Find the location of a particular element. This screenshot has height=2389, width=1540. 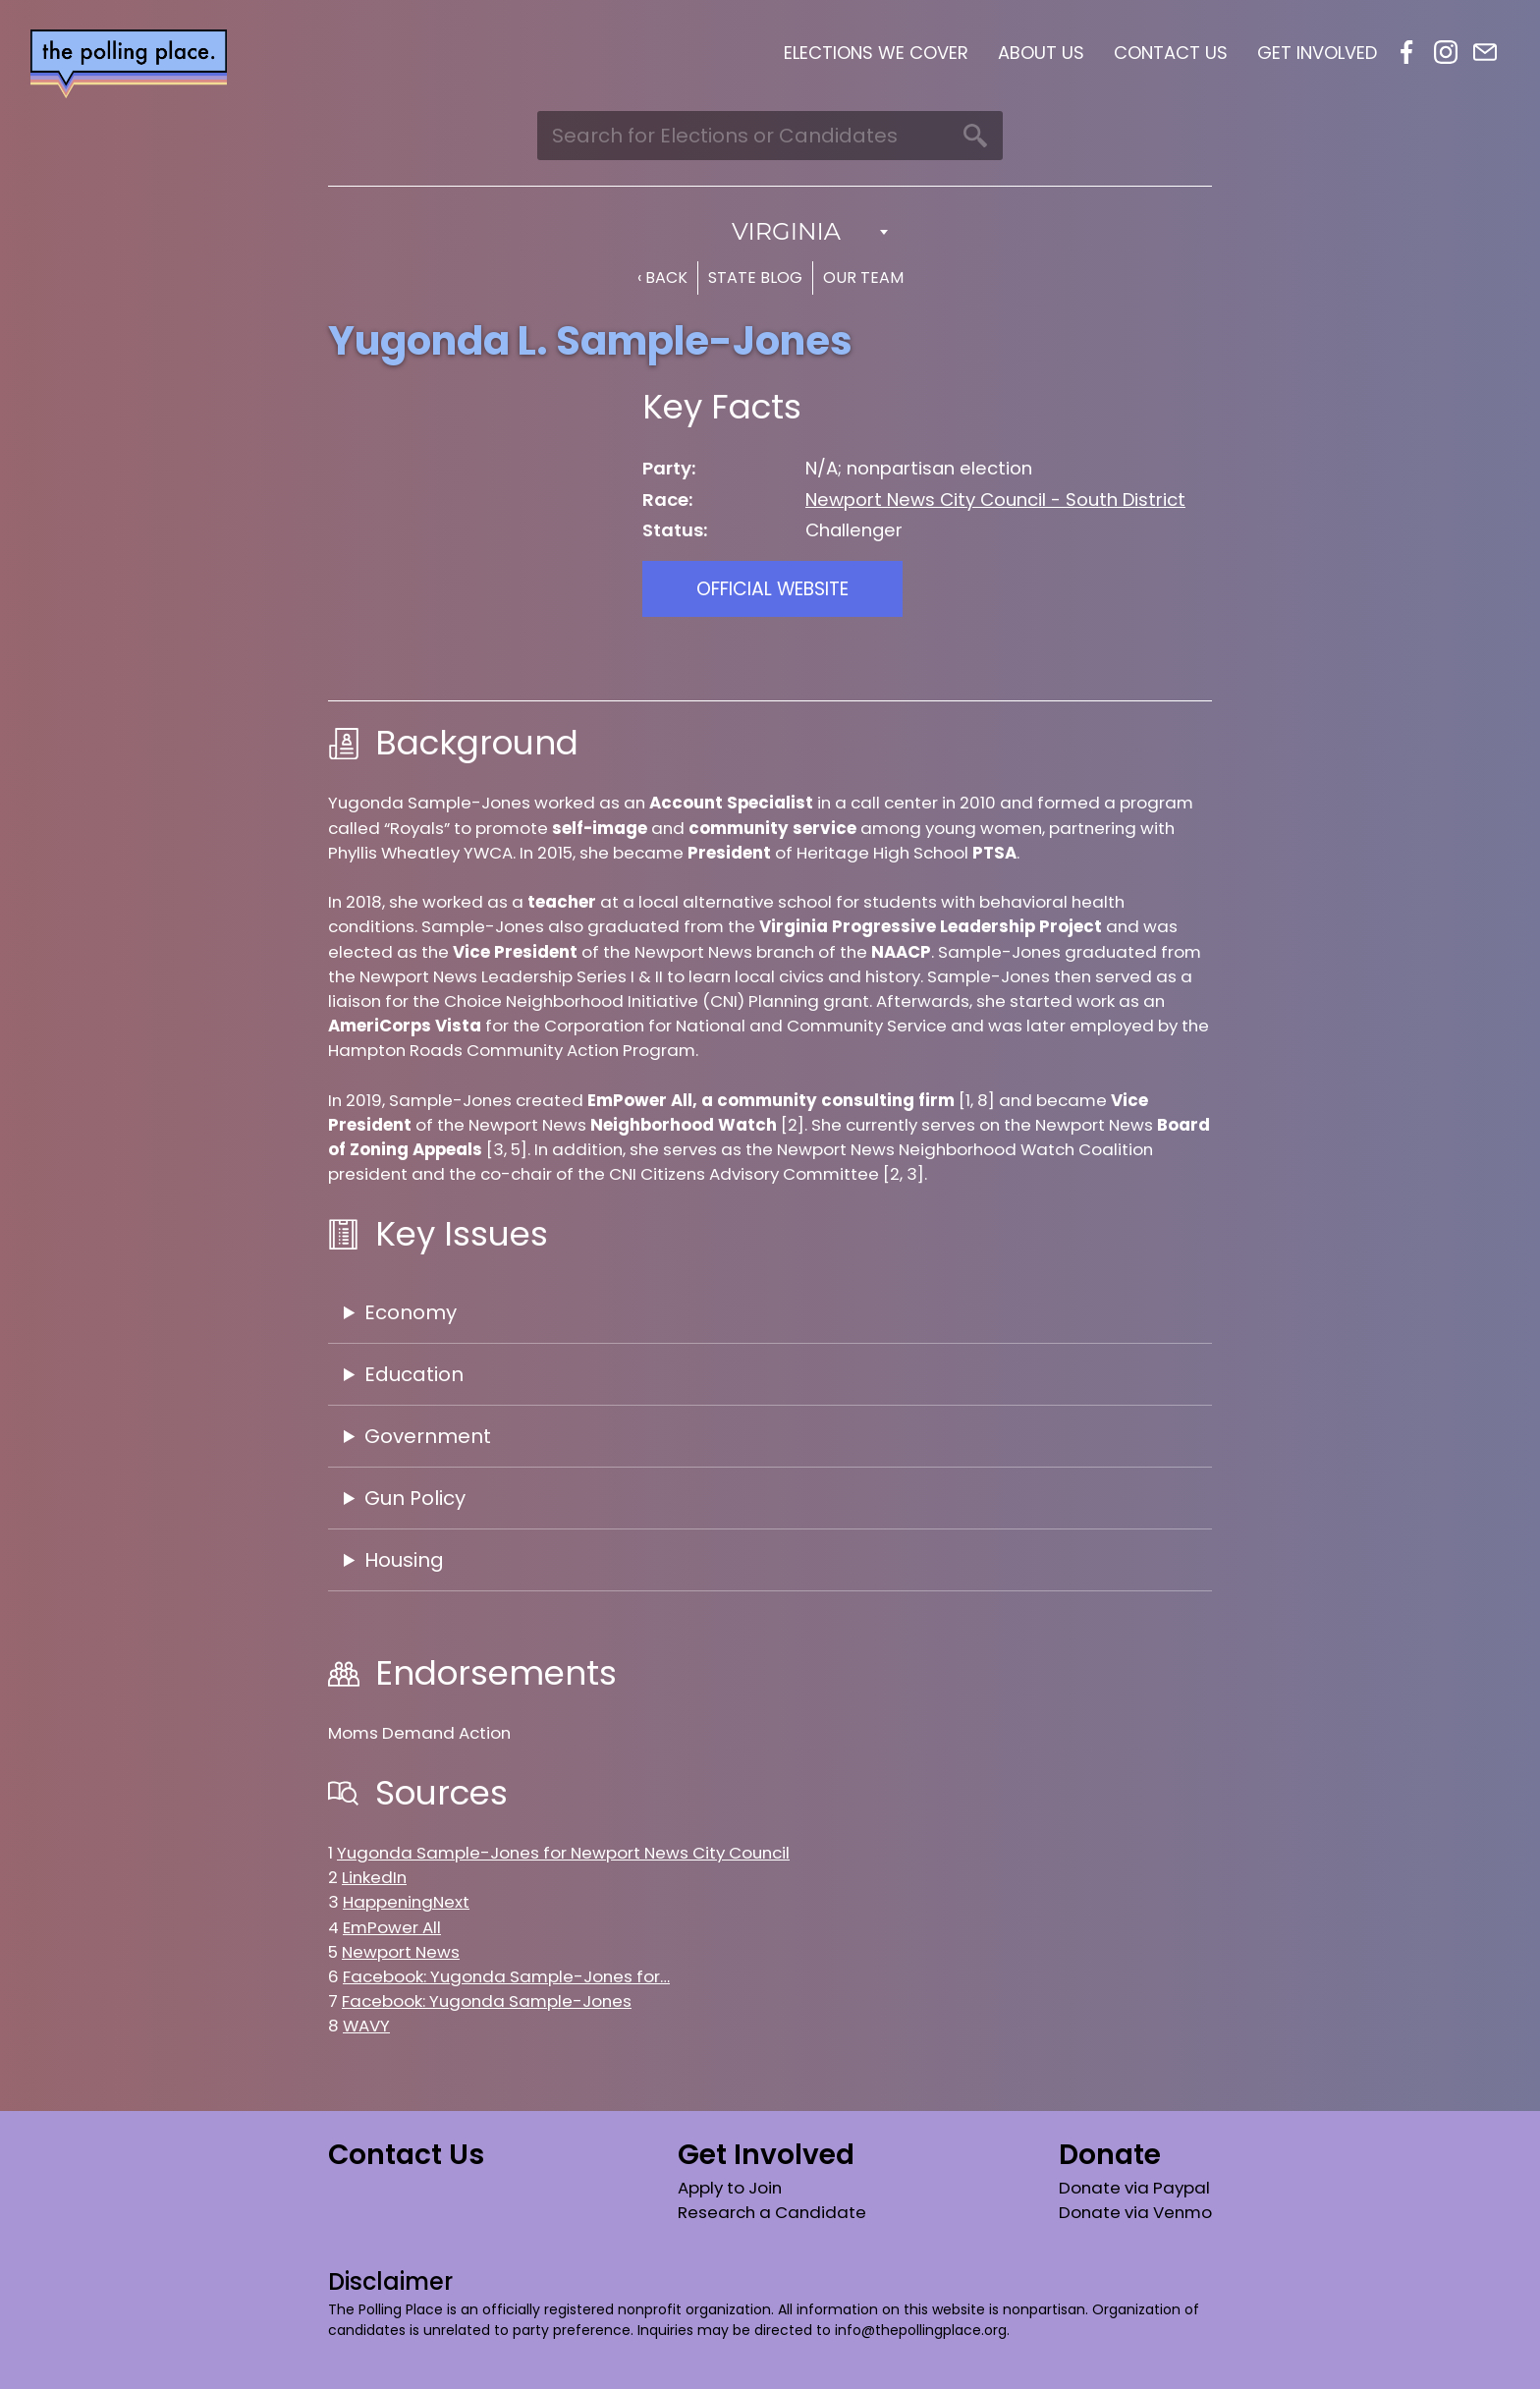

info@thepollingplace.org is located at coordinates (921, 2330).